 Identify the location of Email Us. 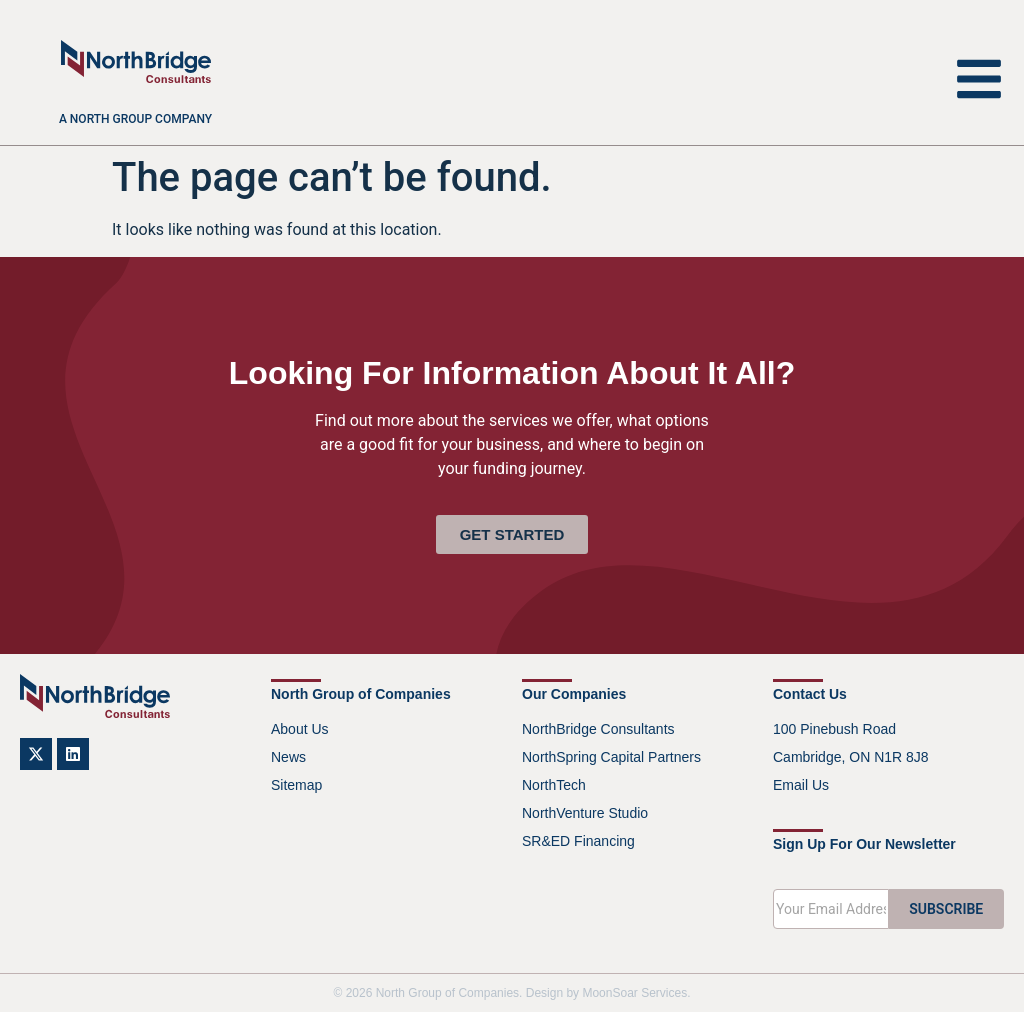
(801, 785).